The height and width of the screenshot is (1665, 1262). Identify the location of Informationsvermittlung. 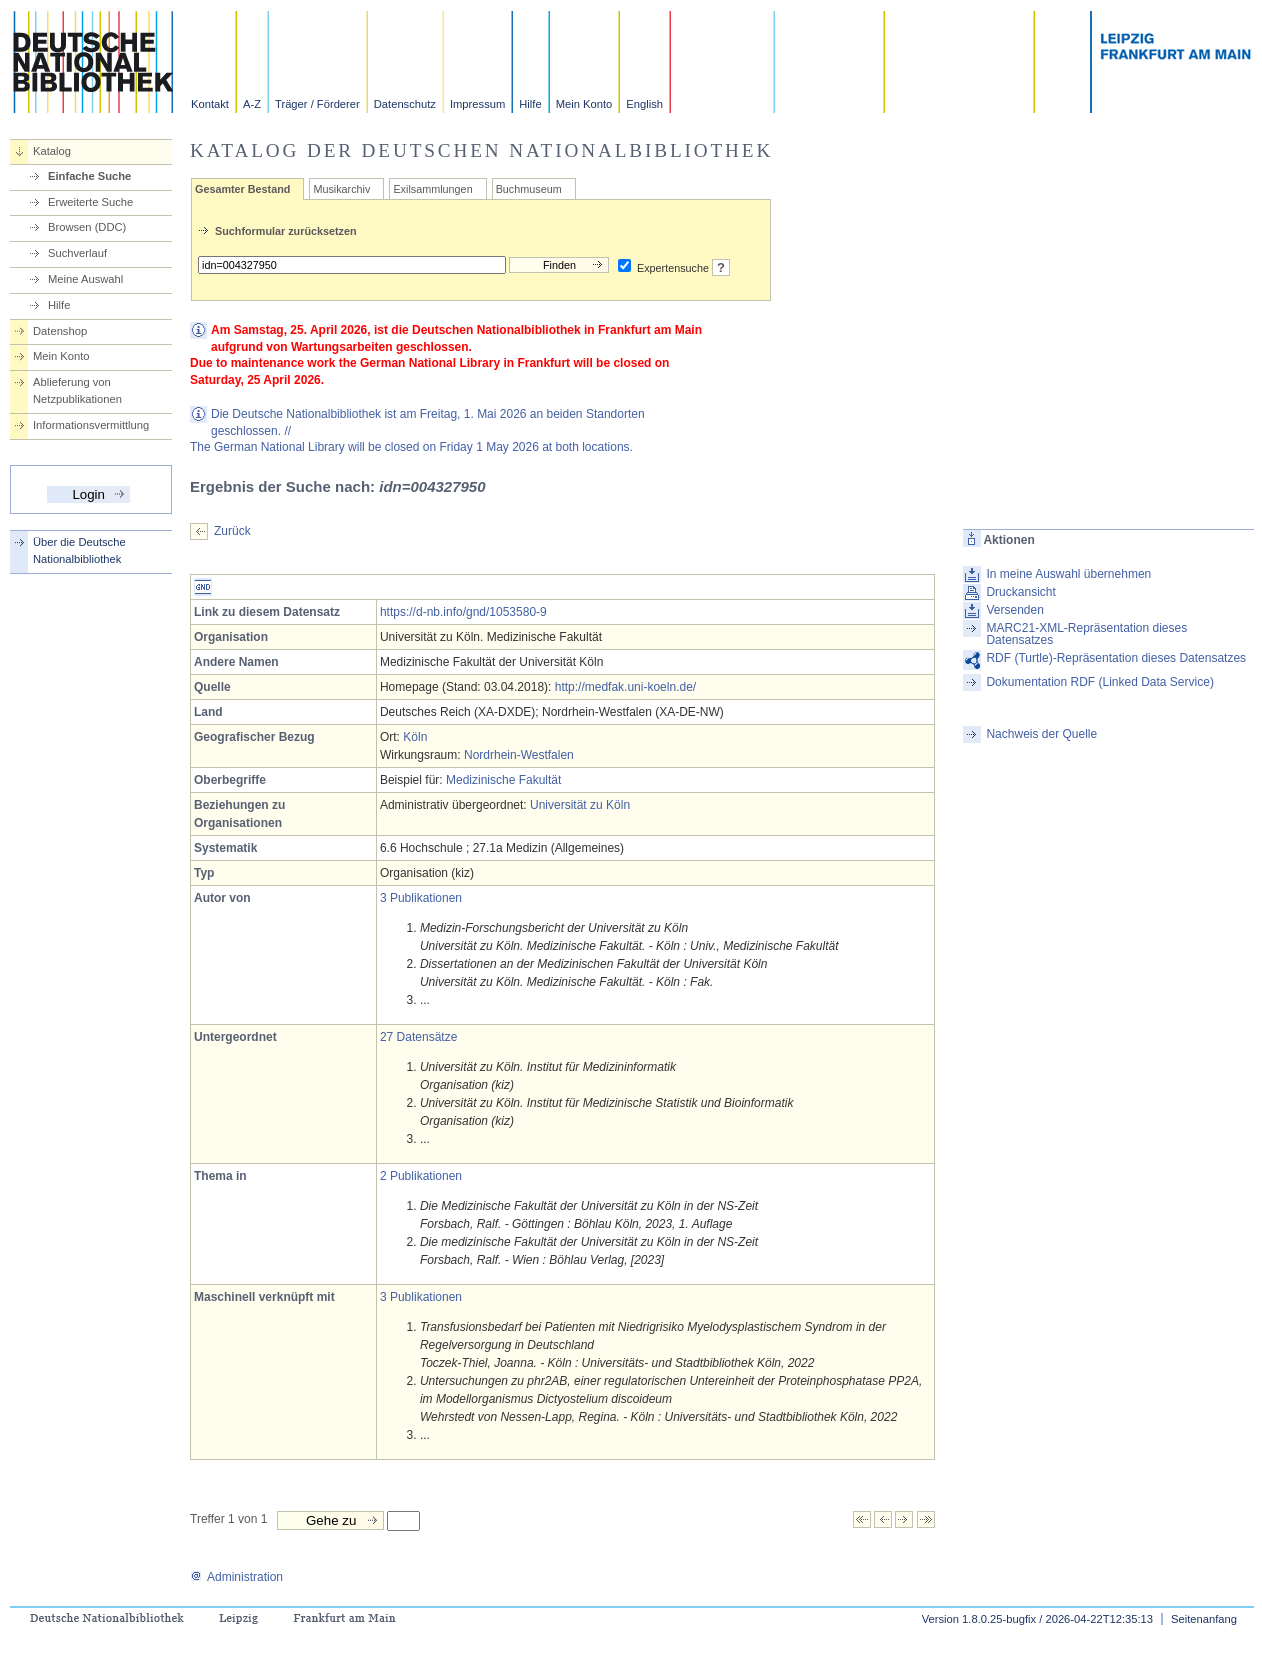
(91, 425).